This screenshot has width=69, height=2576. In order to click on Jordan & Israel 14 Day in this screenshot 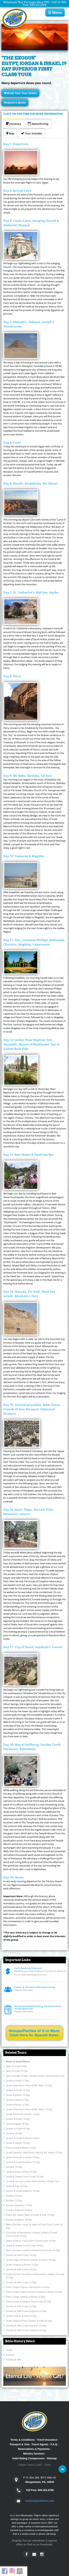, I will do `click(18, 2128)`.